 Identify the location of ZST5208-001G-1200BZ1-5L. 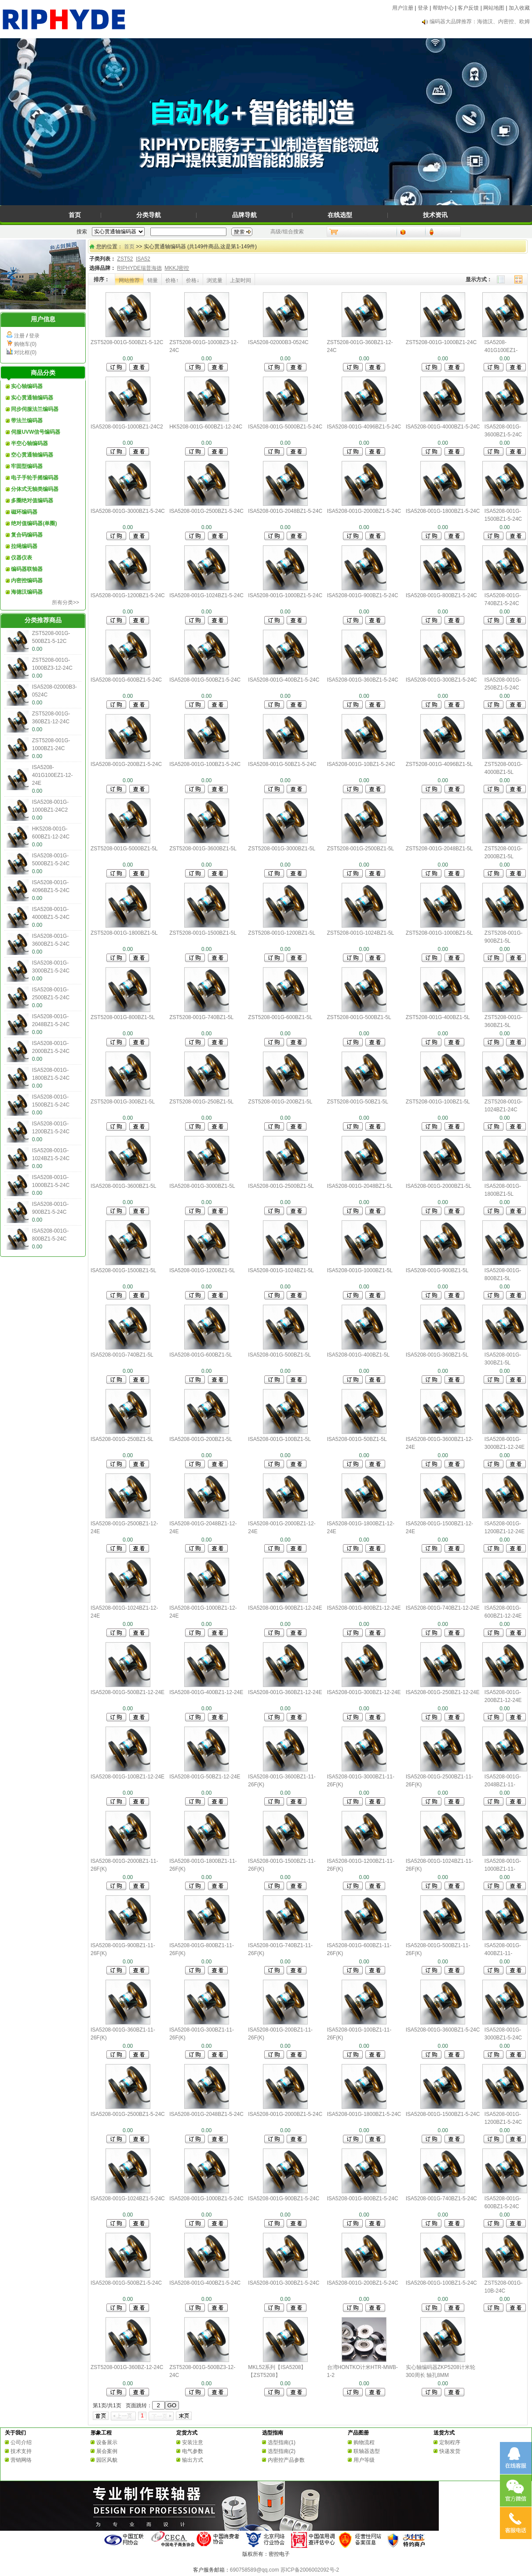
(281, 933).